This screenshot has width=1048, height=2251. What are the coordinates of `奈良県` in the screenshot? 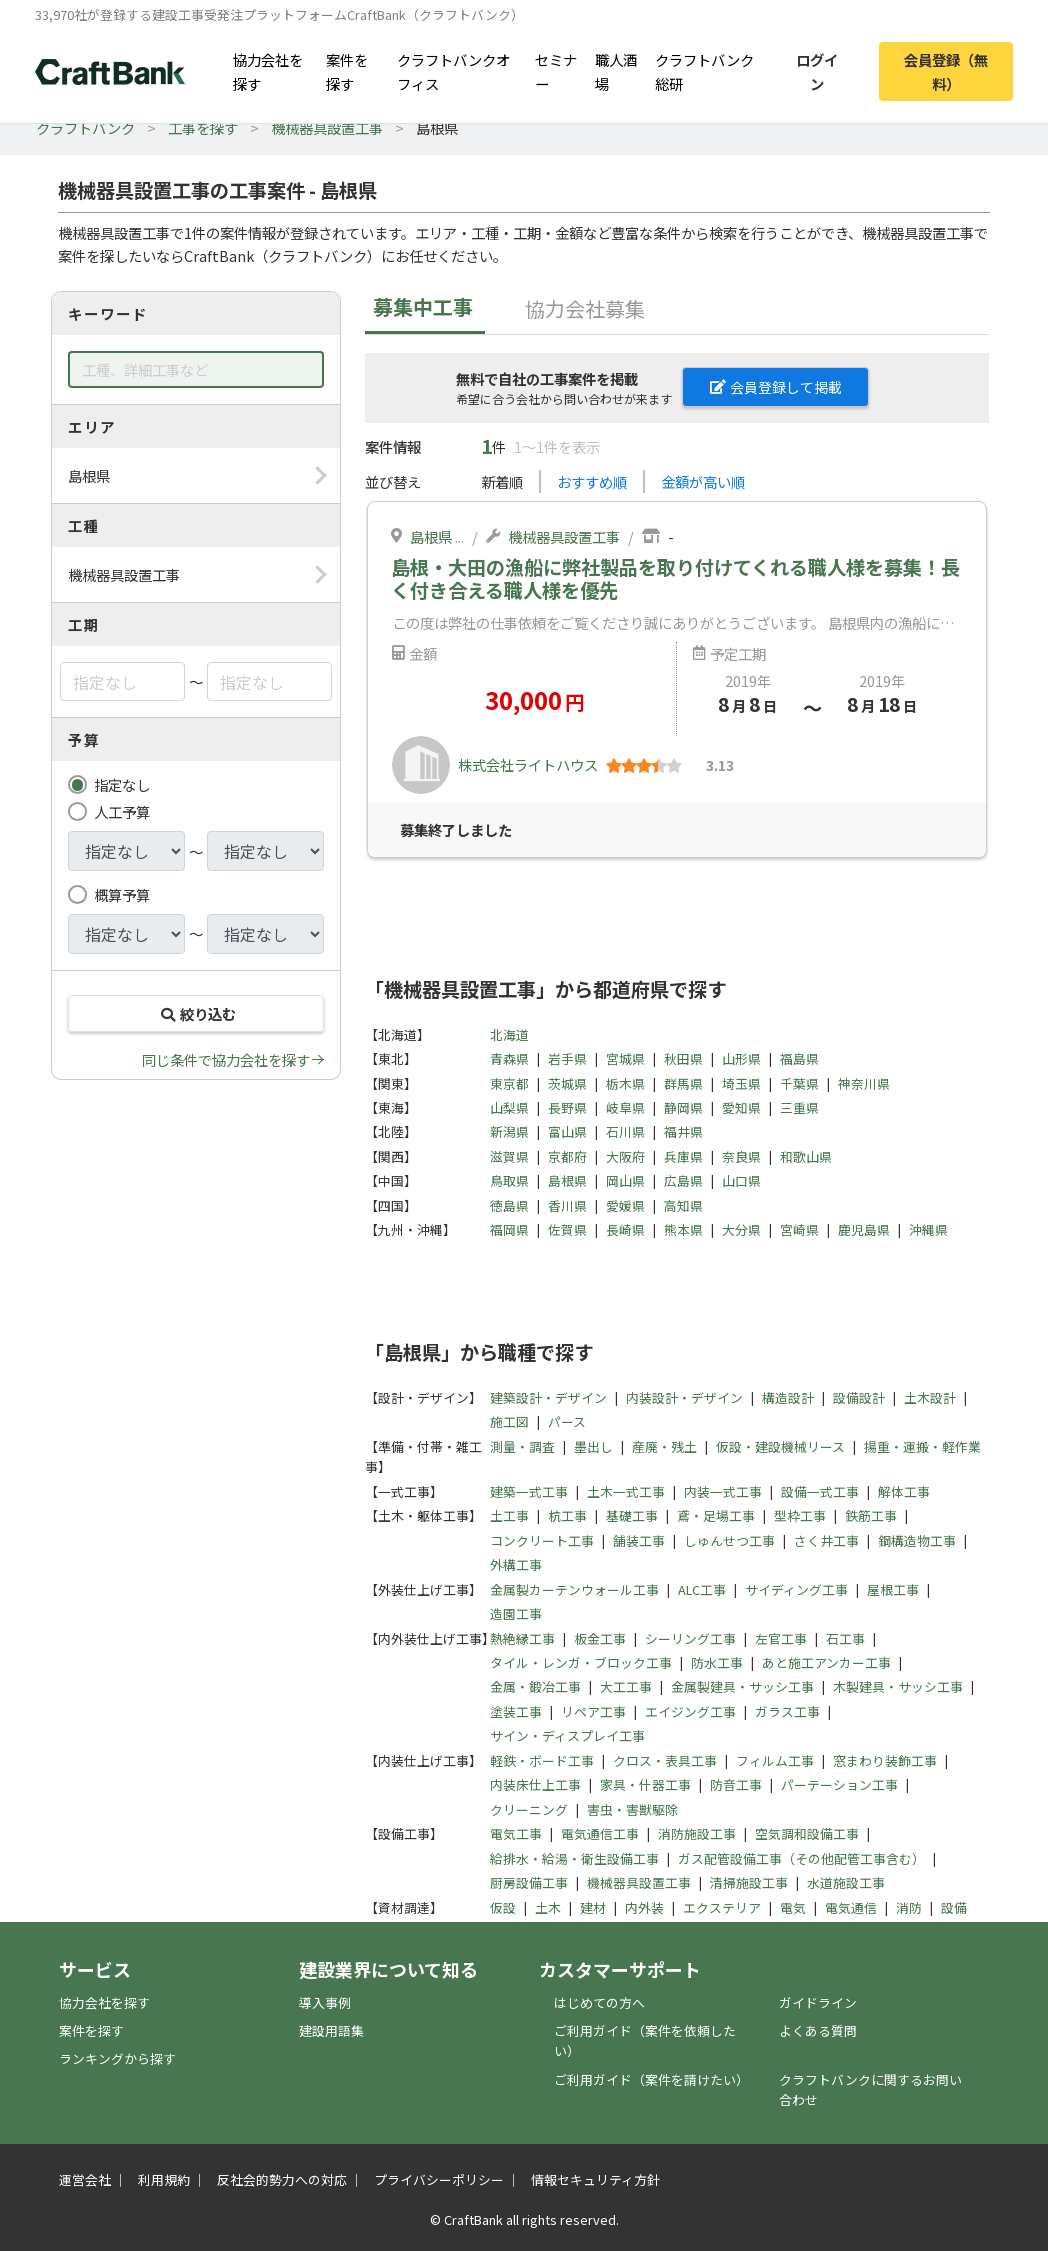 It's located at (741, 1156).